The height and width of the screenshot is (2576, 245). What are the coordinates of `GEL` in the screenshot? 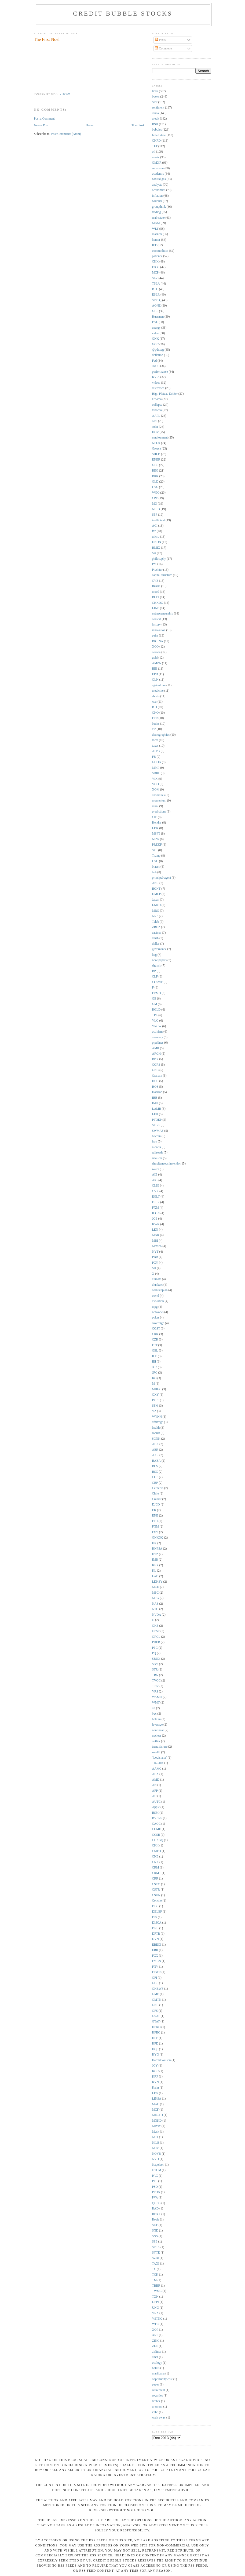 It's located at (155, 1350).